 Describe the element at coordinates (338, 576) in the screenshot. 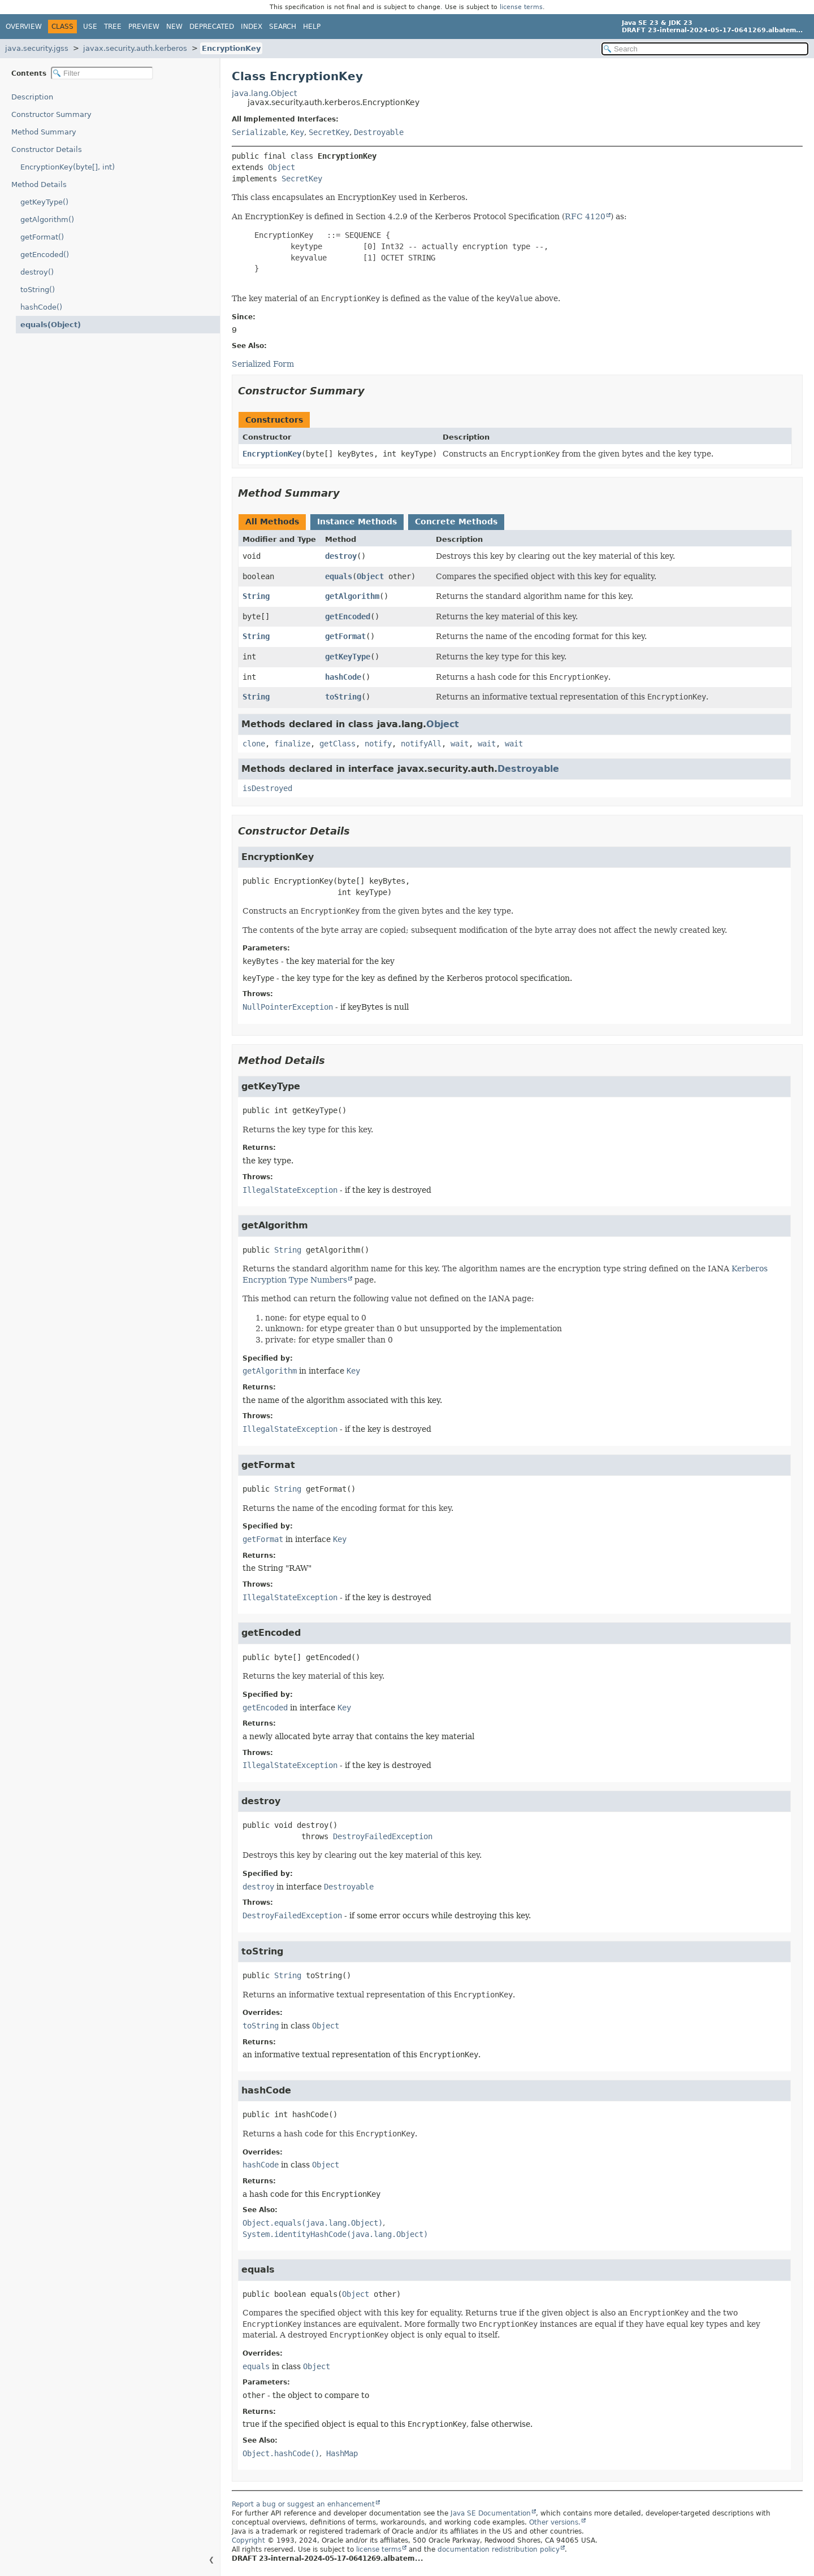

I see `equals` at that location.